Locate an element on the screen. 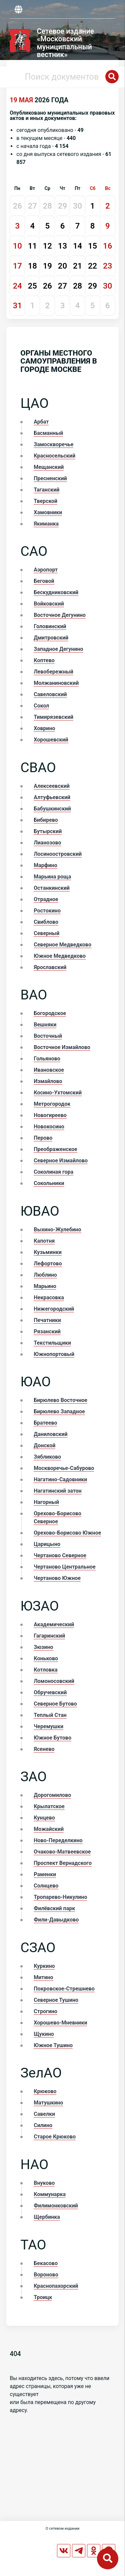 Image resolution: width=125 pixels, height=2576 pixels. Черемушки is located at coordinates (48, 1726).